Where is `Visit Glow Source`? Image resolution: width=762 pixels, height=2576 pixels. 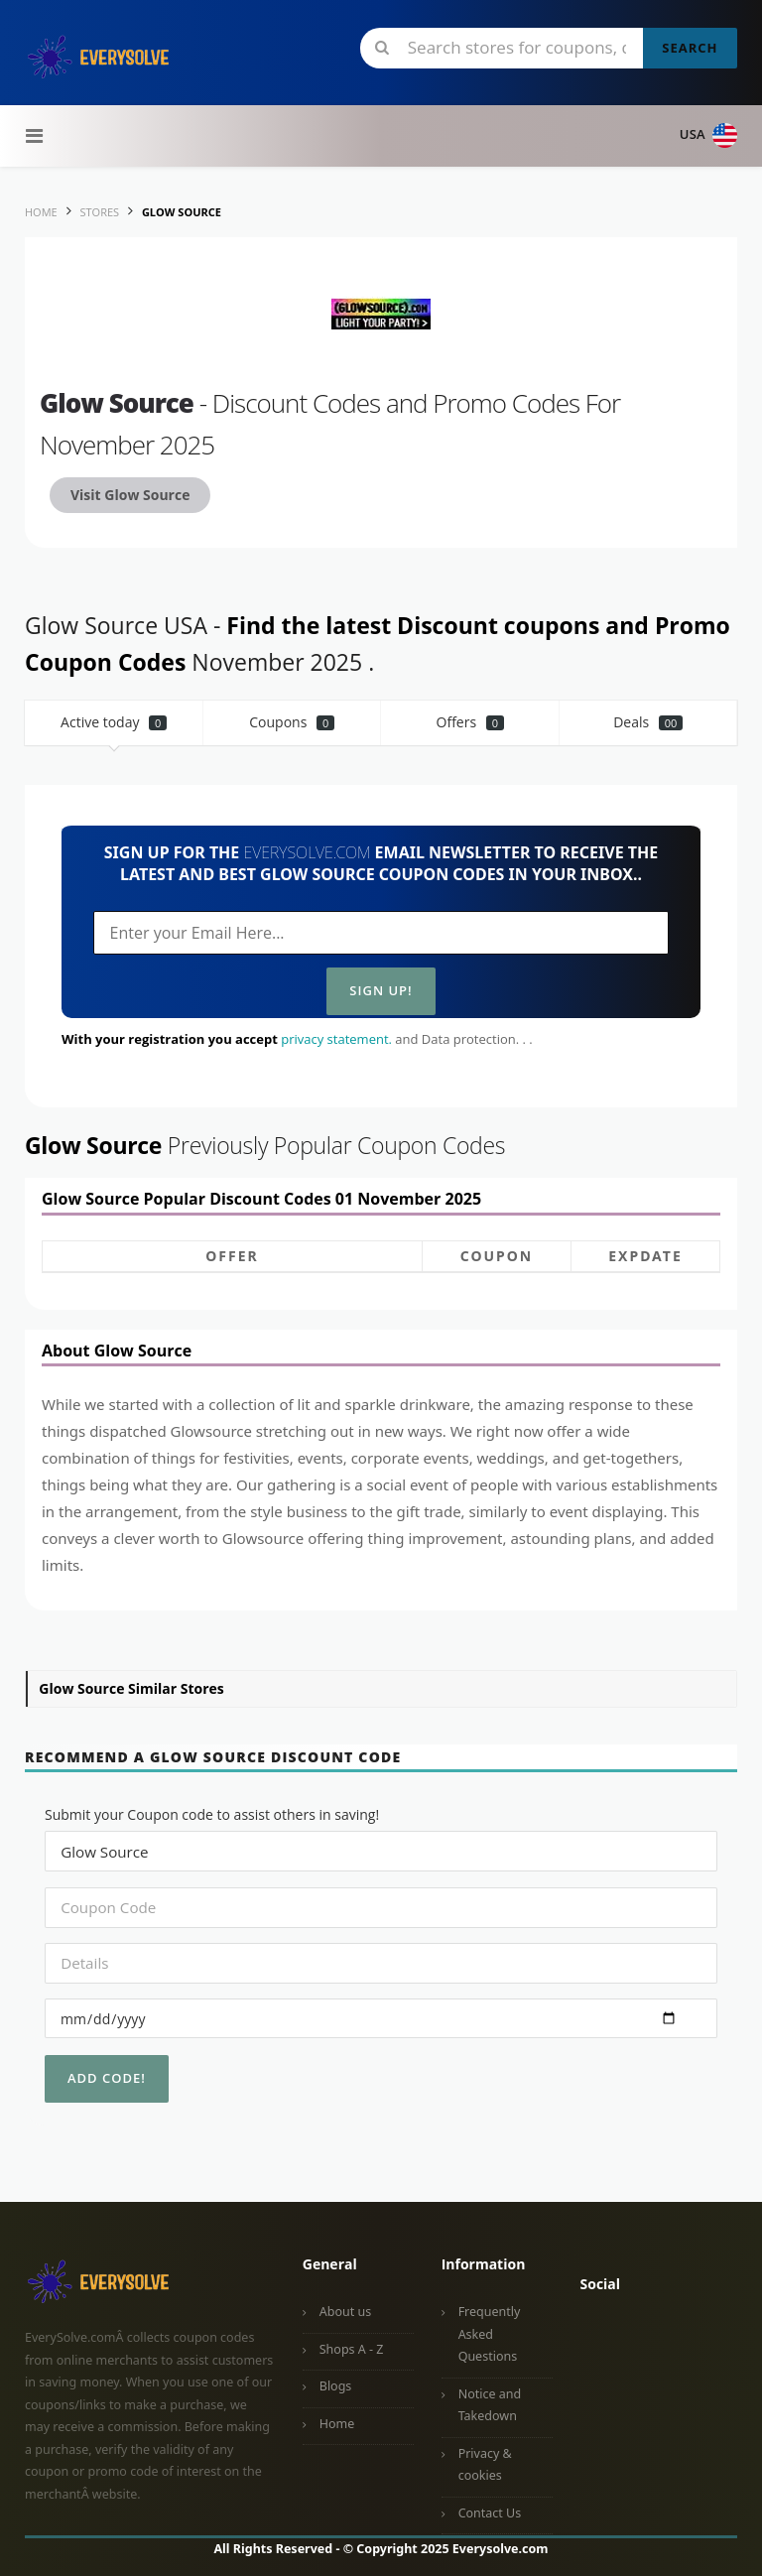 Visit Glow Source is located at coordinates (130, 494).